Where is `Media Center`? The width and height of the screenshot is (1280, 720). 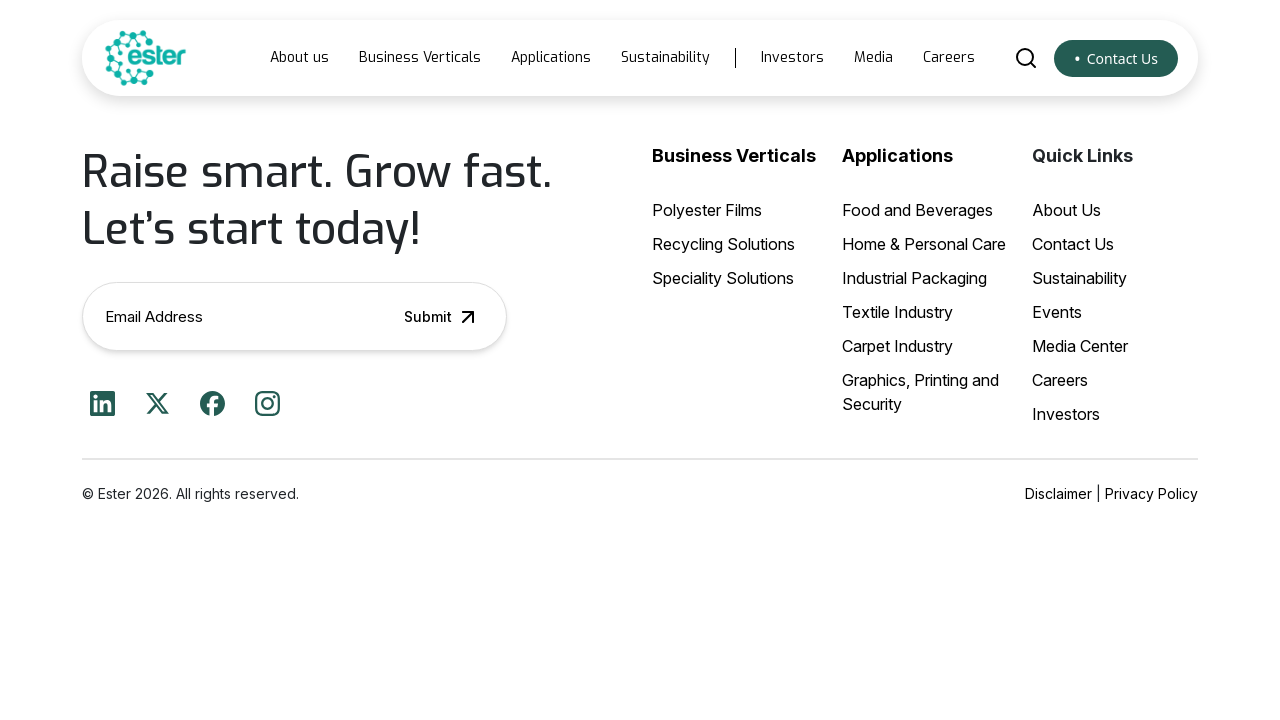 Media Center is located at coordinates (1080, 346).